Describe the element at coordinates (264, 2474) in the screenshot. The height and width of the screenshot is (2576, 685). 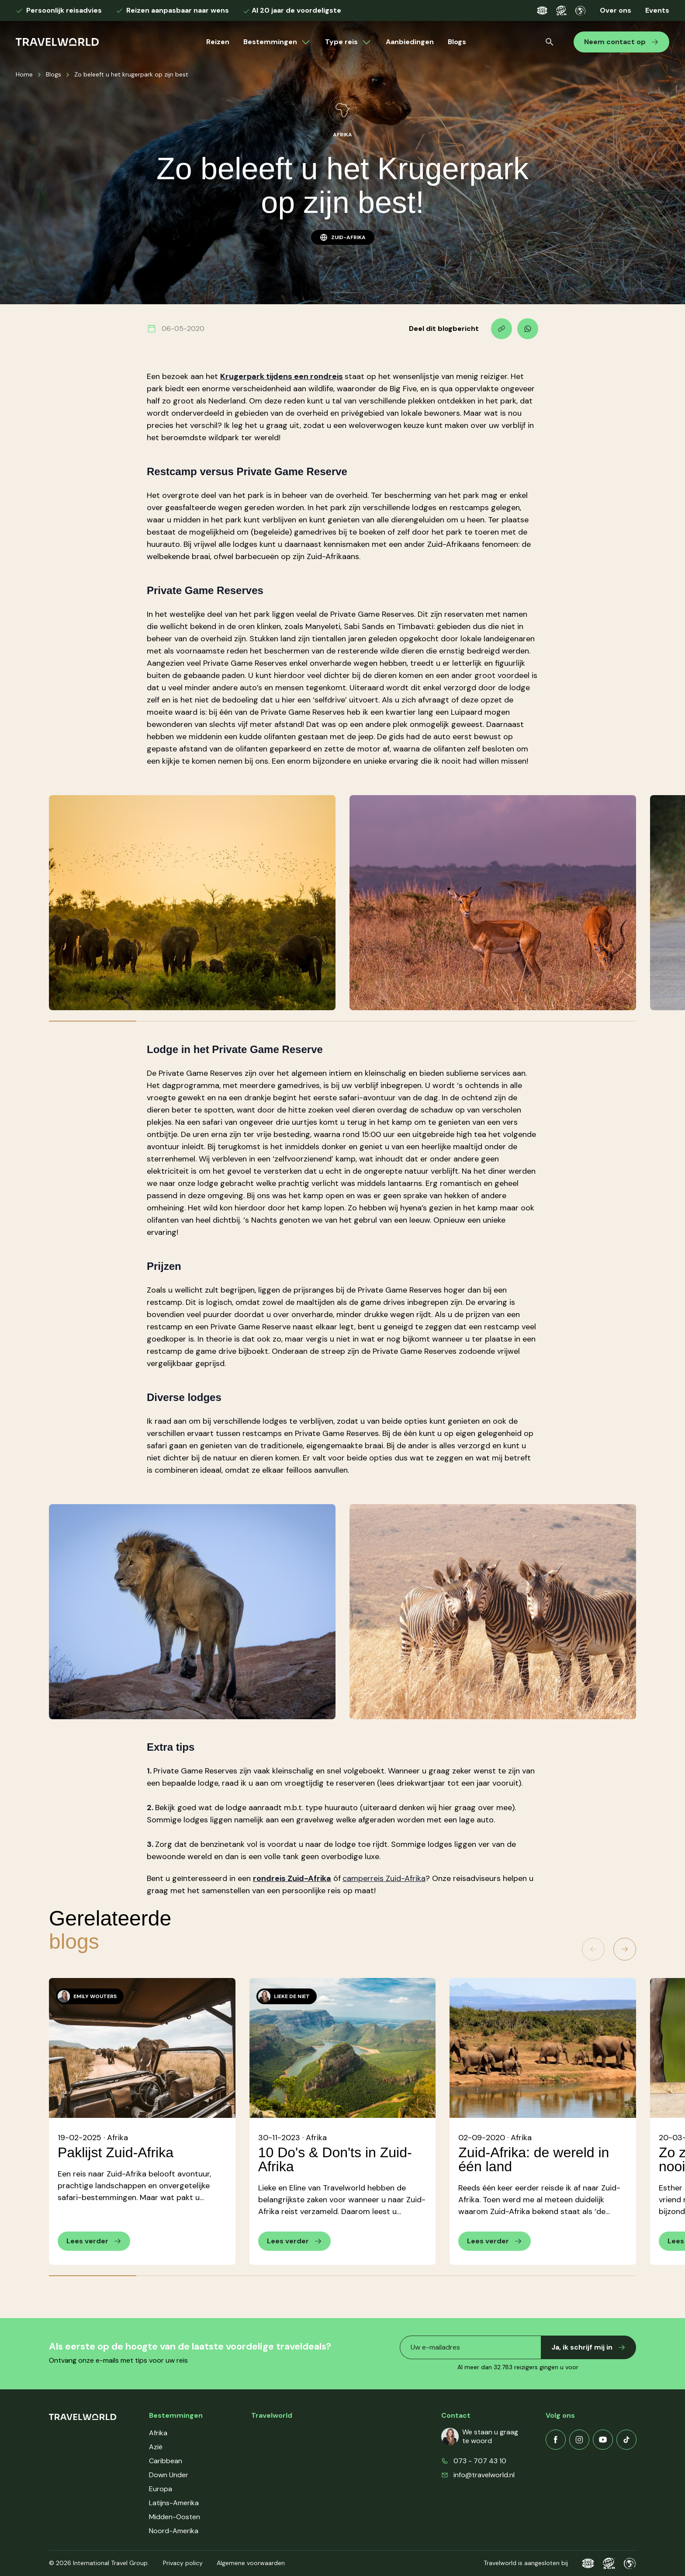
I see `Contact` at that location.